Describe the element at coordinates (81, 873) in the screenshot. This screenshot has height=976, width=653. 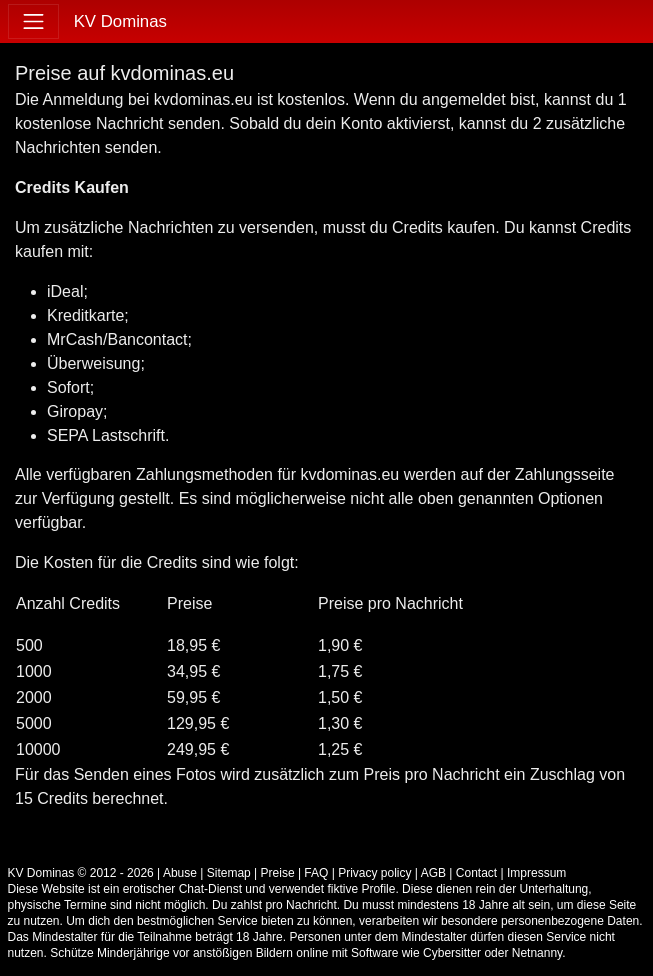
I see `KV Dominas © 2012 - 2026` at that location.